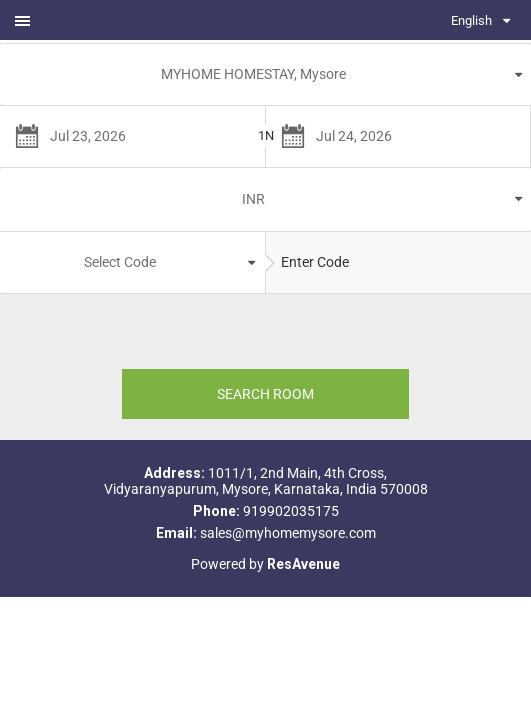  What do you see at coordinates (253, 199) in the screenshot?
I see `INR` at bounding box center [253, 199].